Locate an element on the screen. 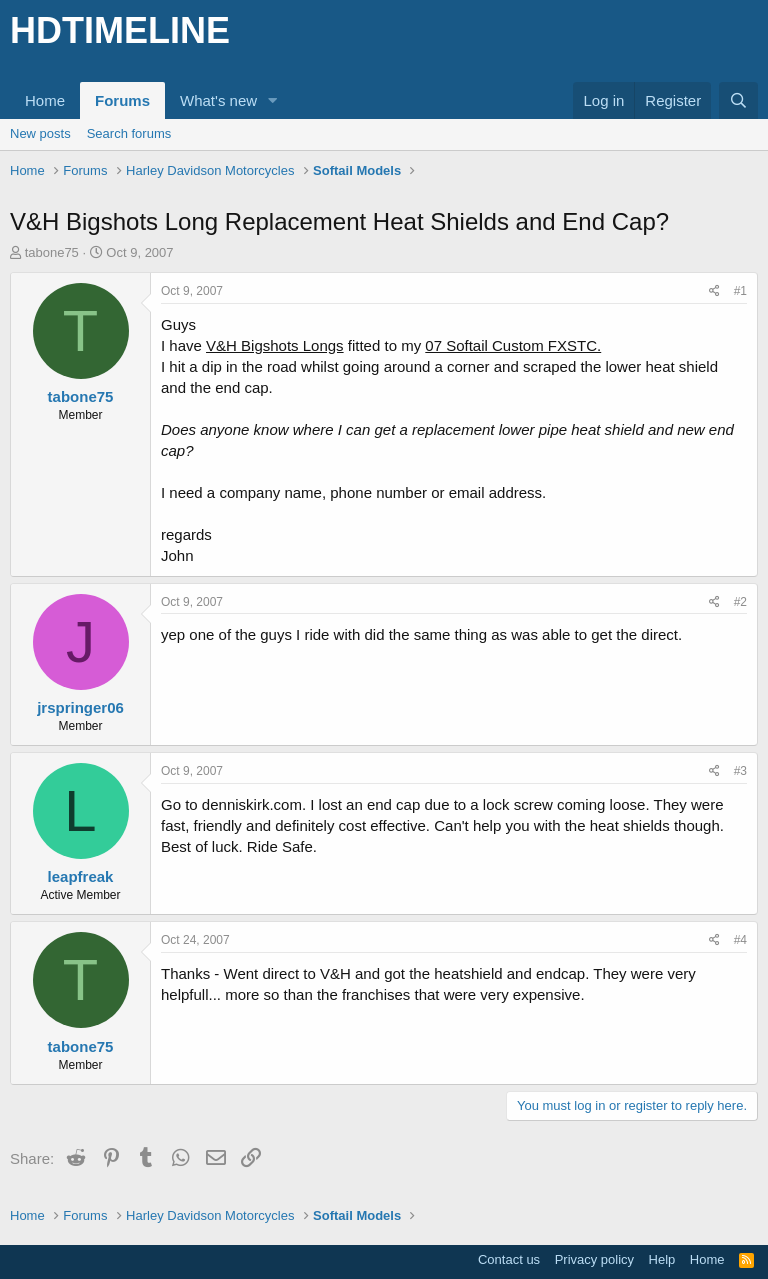 The width and height of the screenshot is (768, 1279). #2 is located at coordinates (740, 602).